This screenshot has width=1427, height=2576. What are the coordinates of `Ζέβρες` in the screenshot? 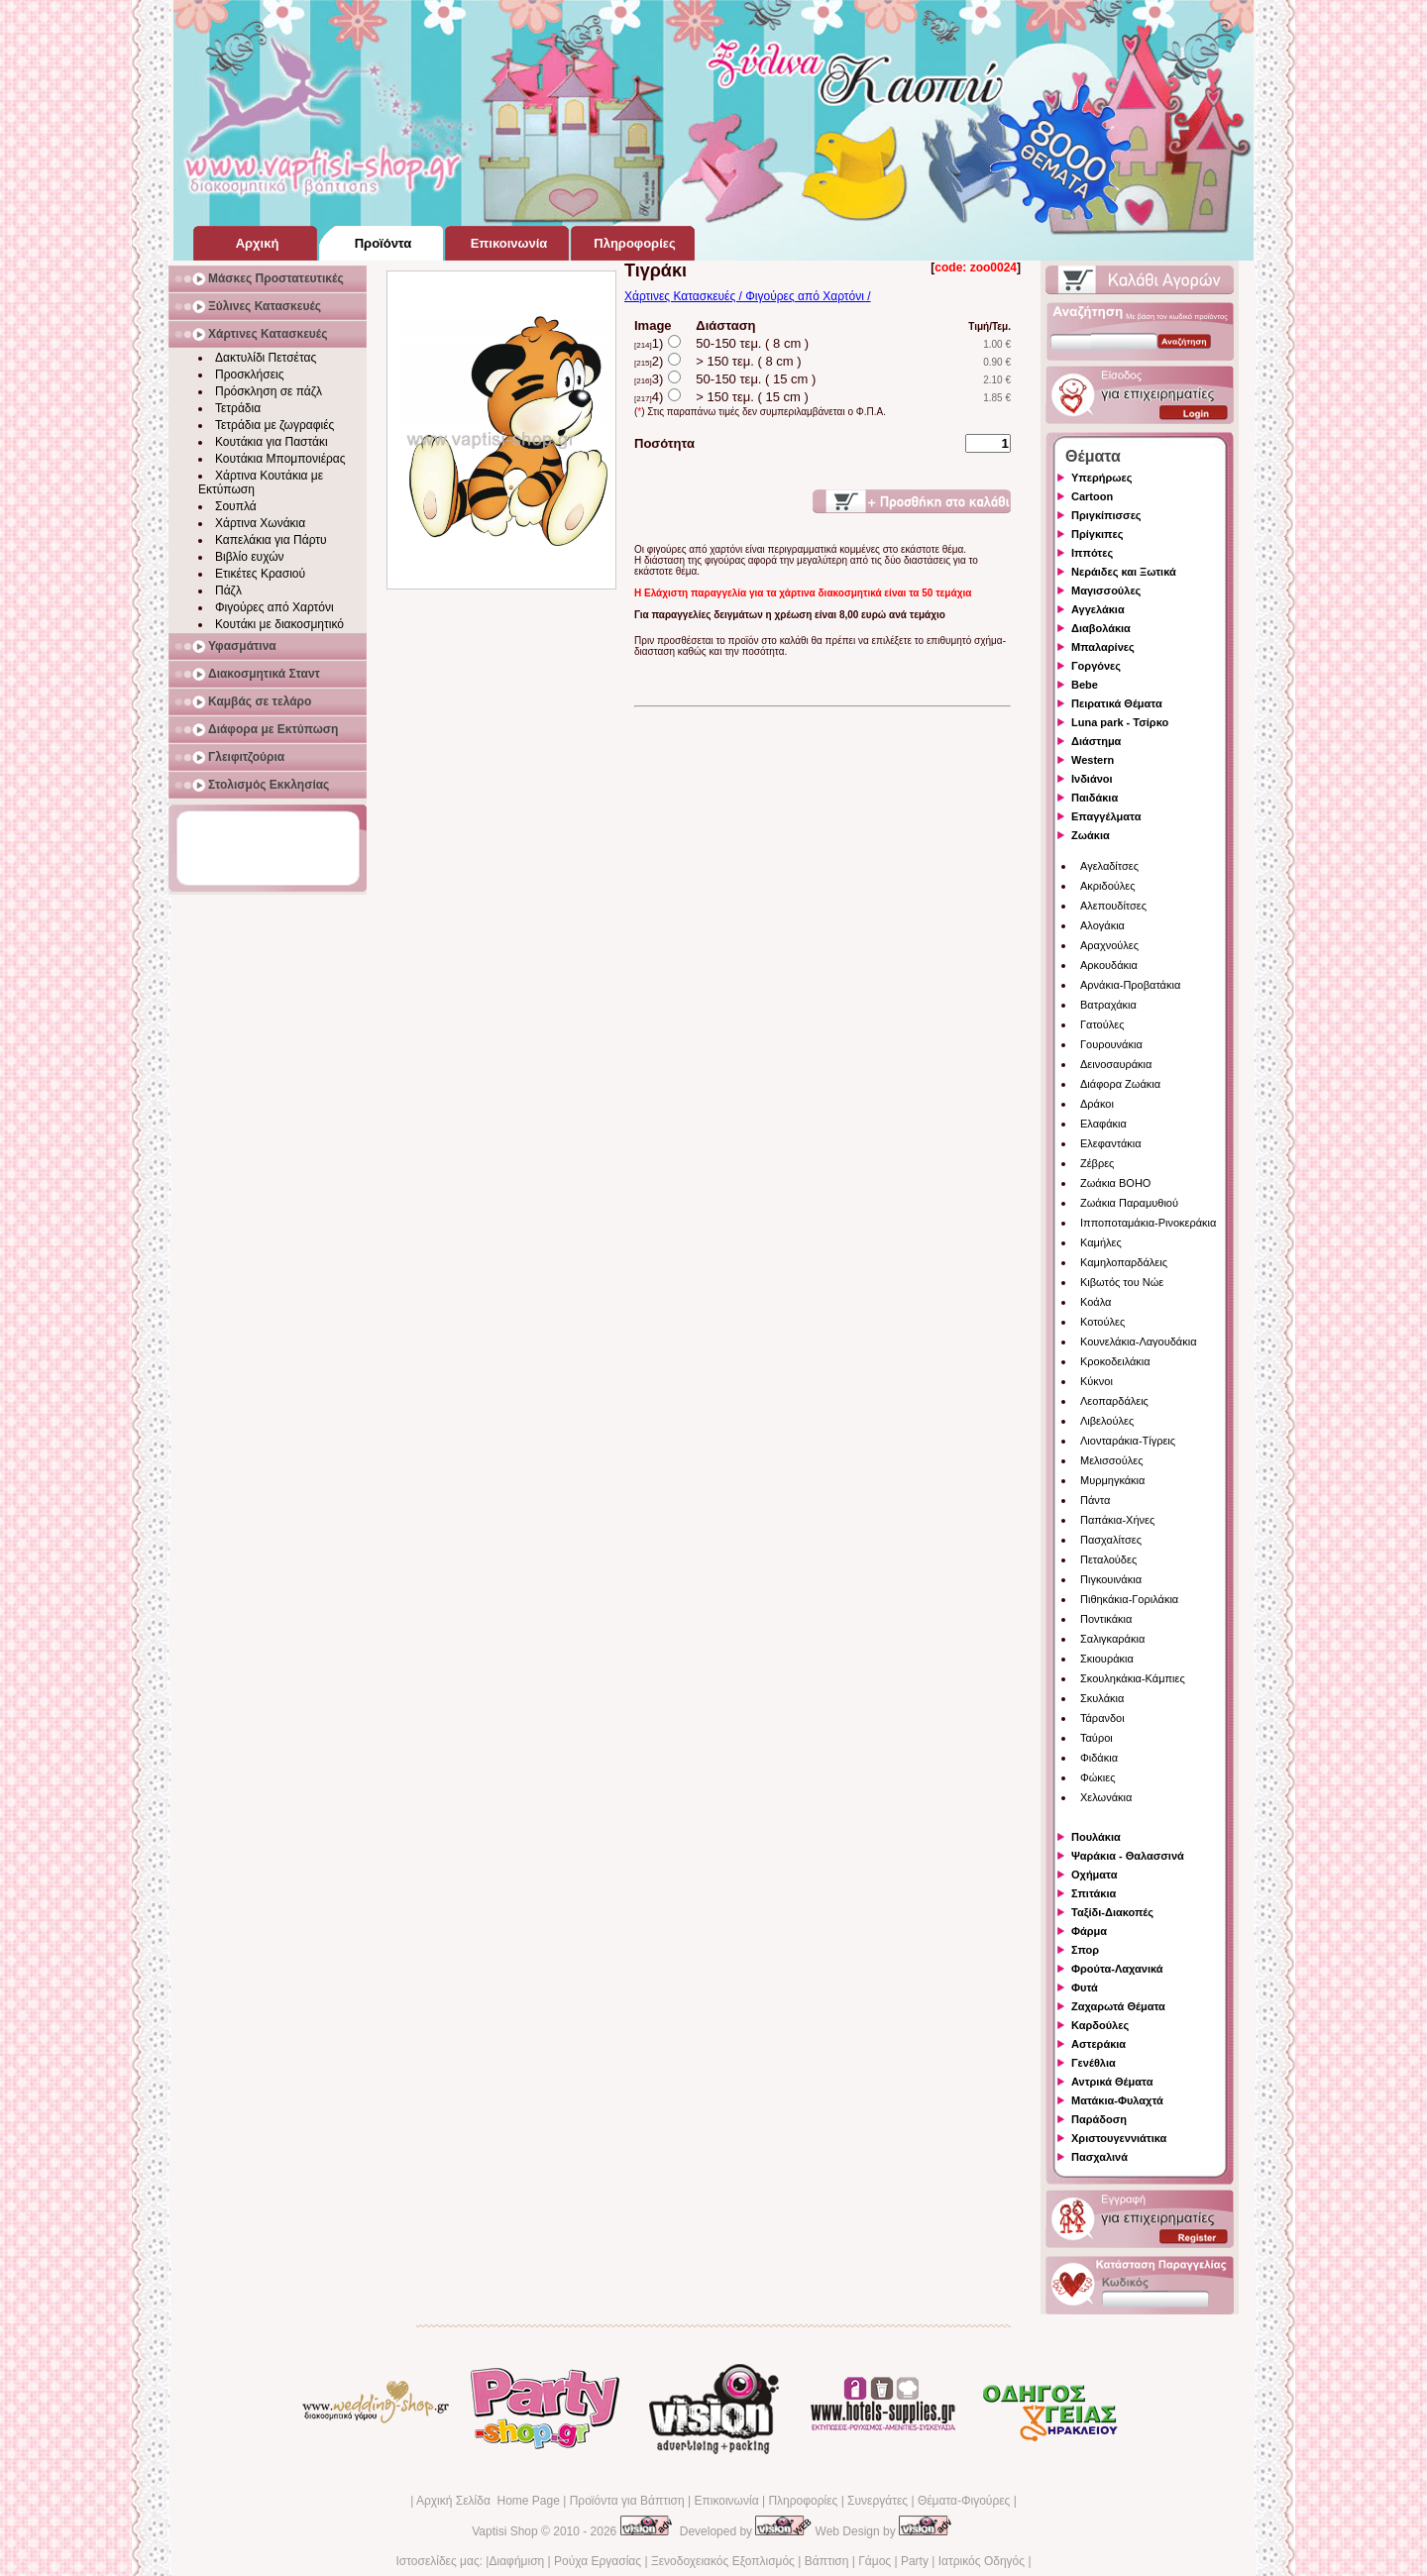 It's located at (1097, 1163).